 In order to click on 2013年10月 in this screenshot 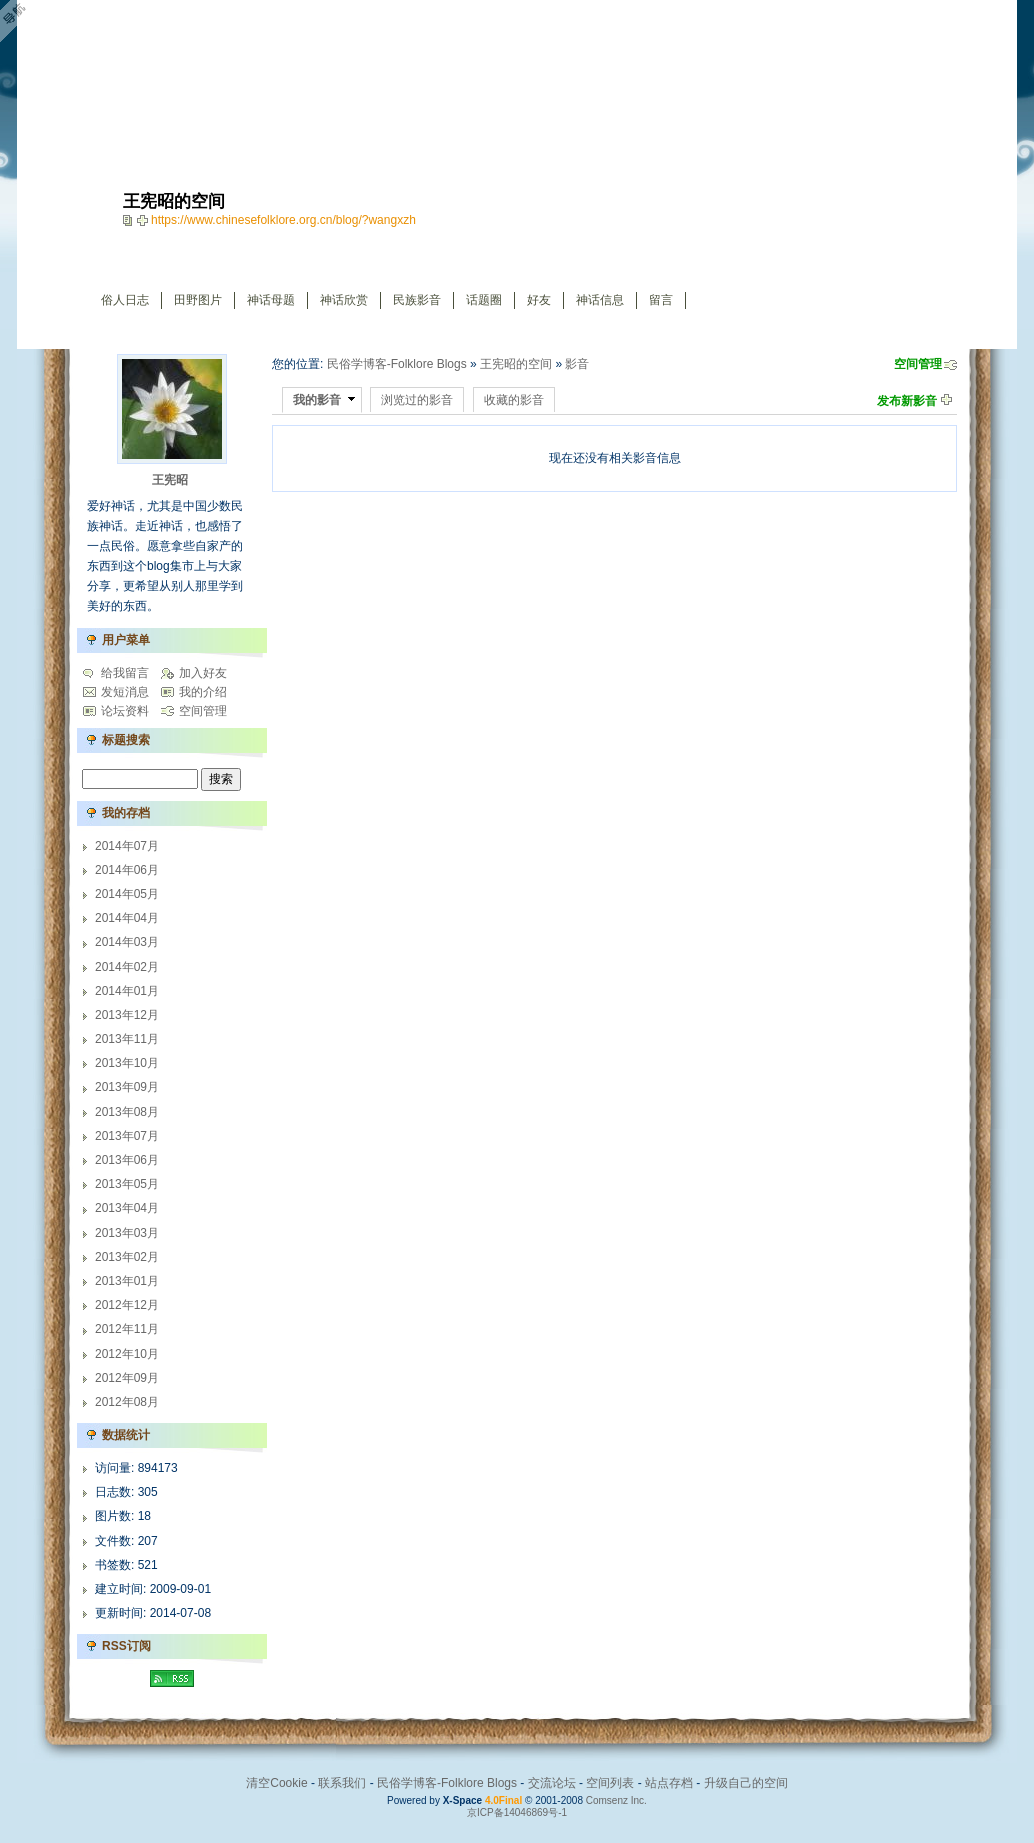, I will do `click(127, 1063)`.